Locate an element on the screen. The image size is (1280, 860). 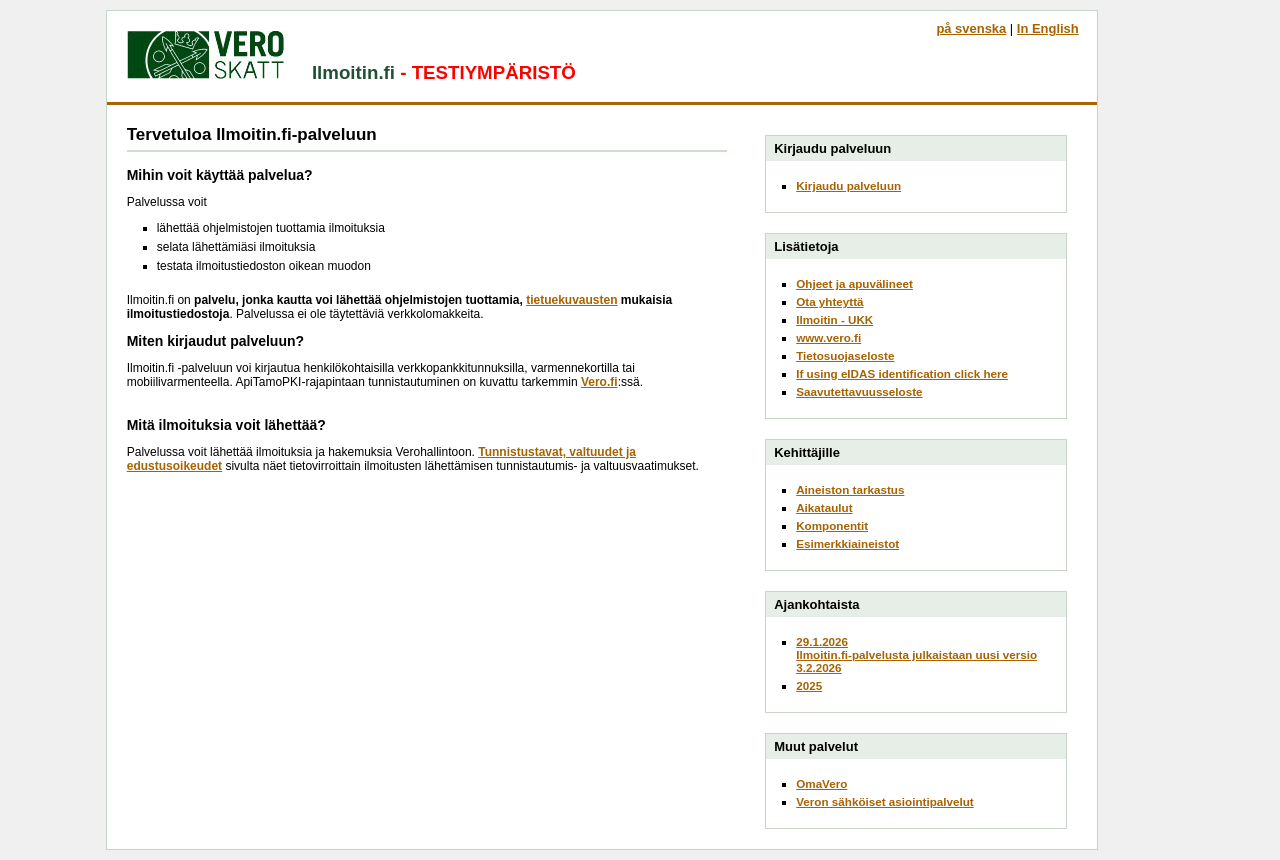
OmaVero is located at coordinates (821, 783).